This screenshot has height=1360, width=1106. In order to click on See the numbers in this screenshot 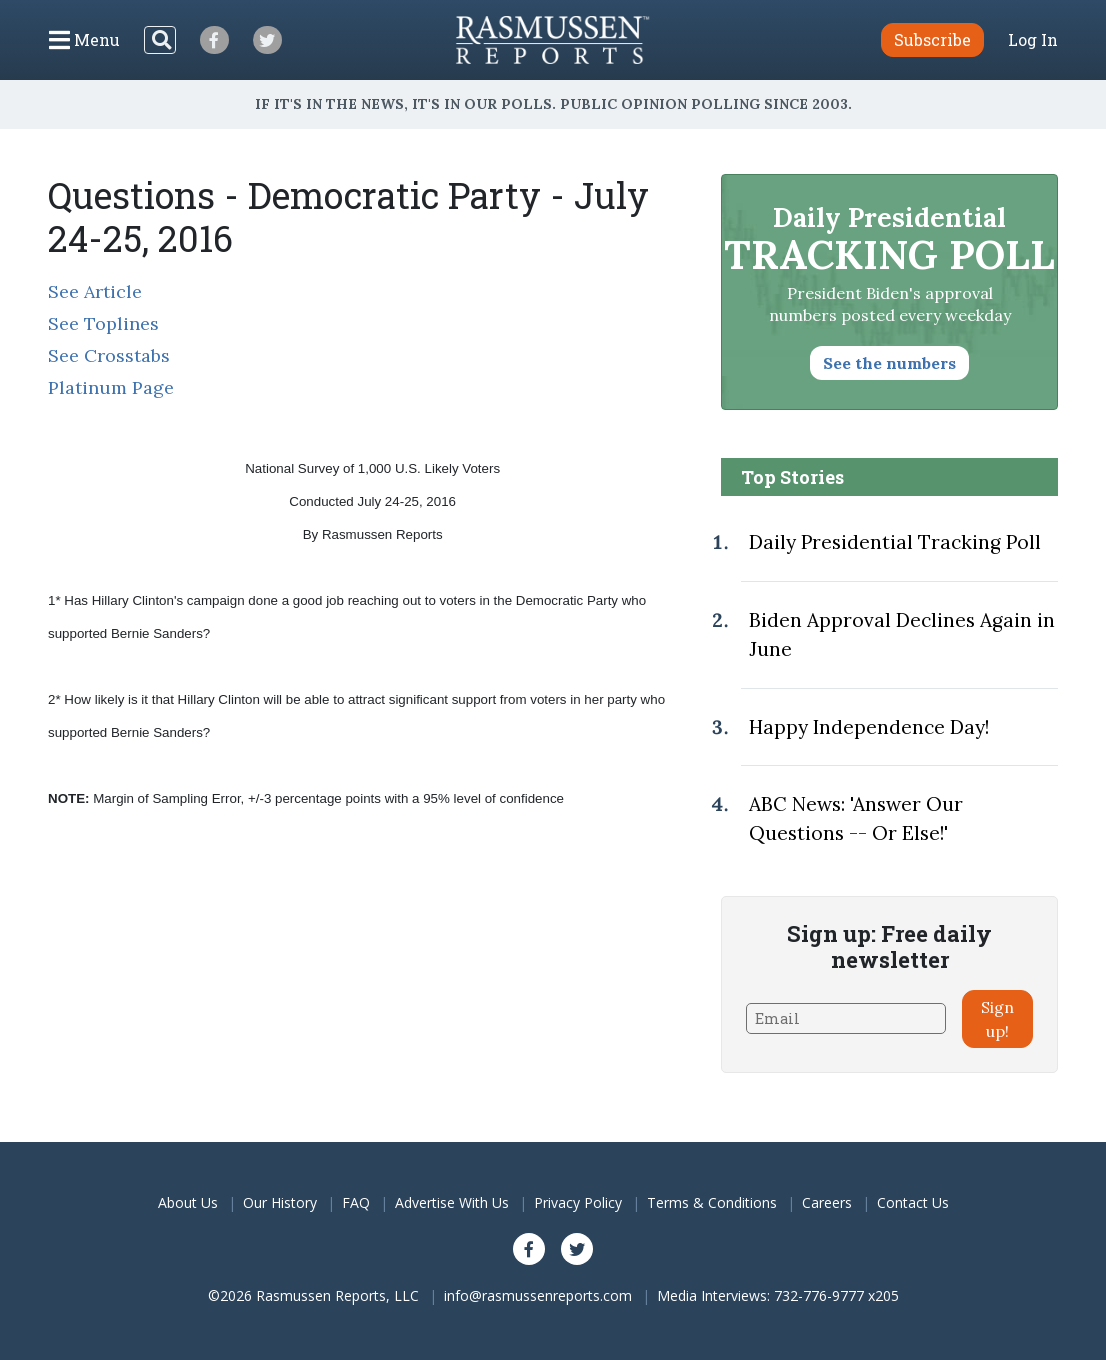, I will do `click(889, 363)`.